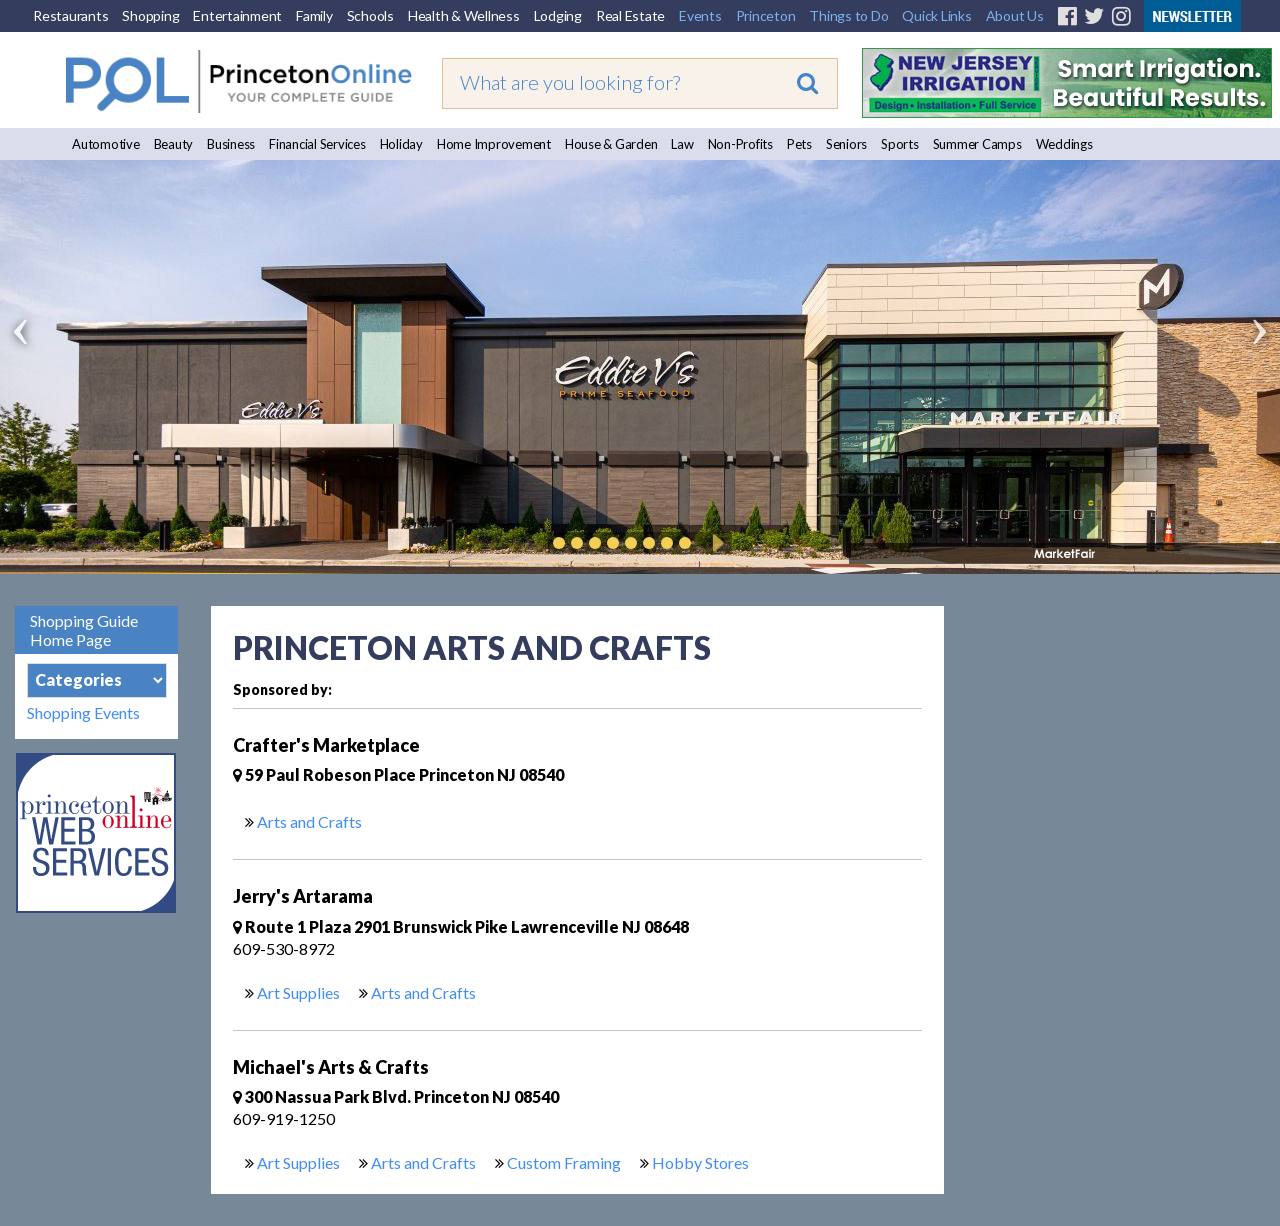 The image size is (1280, 1226). What do you see at coordinates (936, 15) in the screenshot?
I see `Quick Links` at bounding box center [936, 15].